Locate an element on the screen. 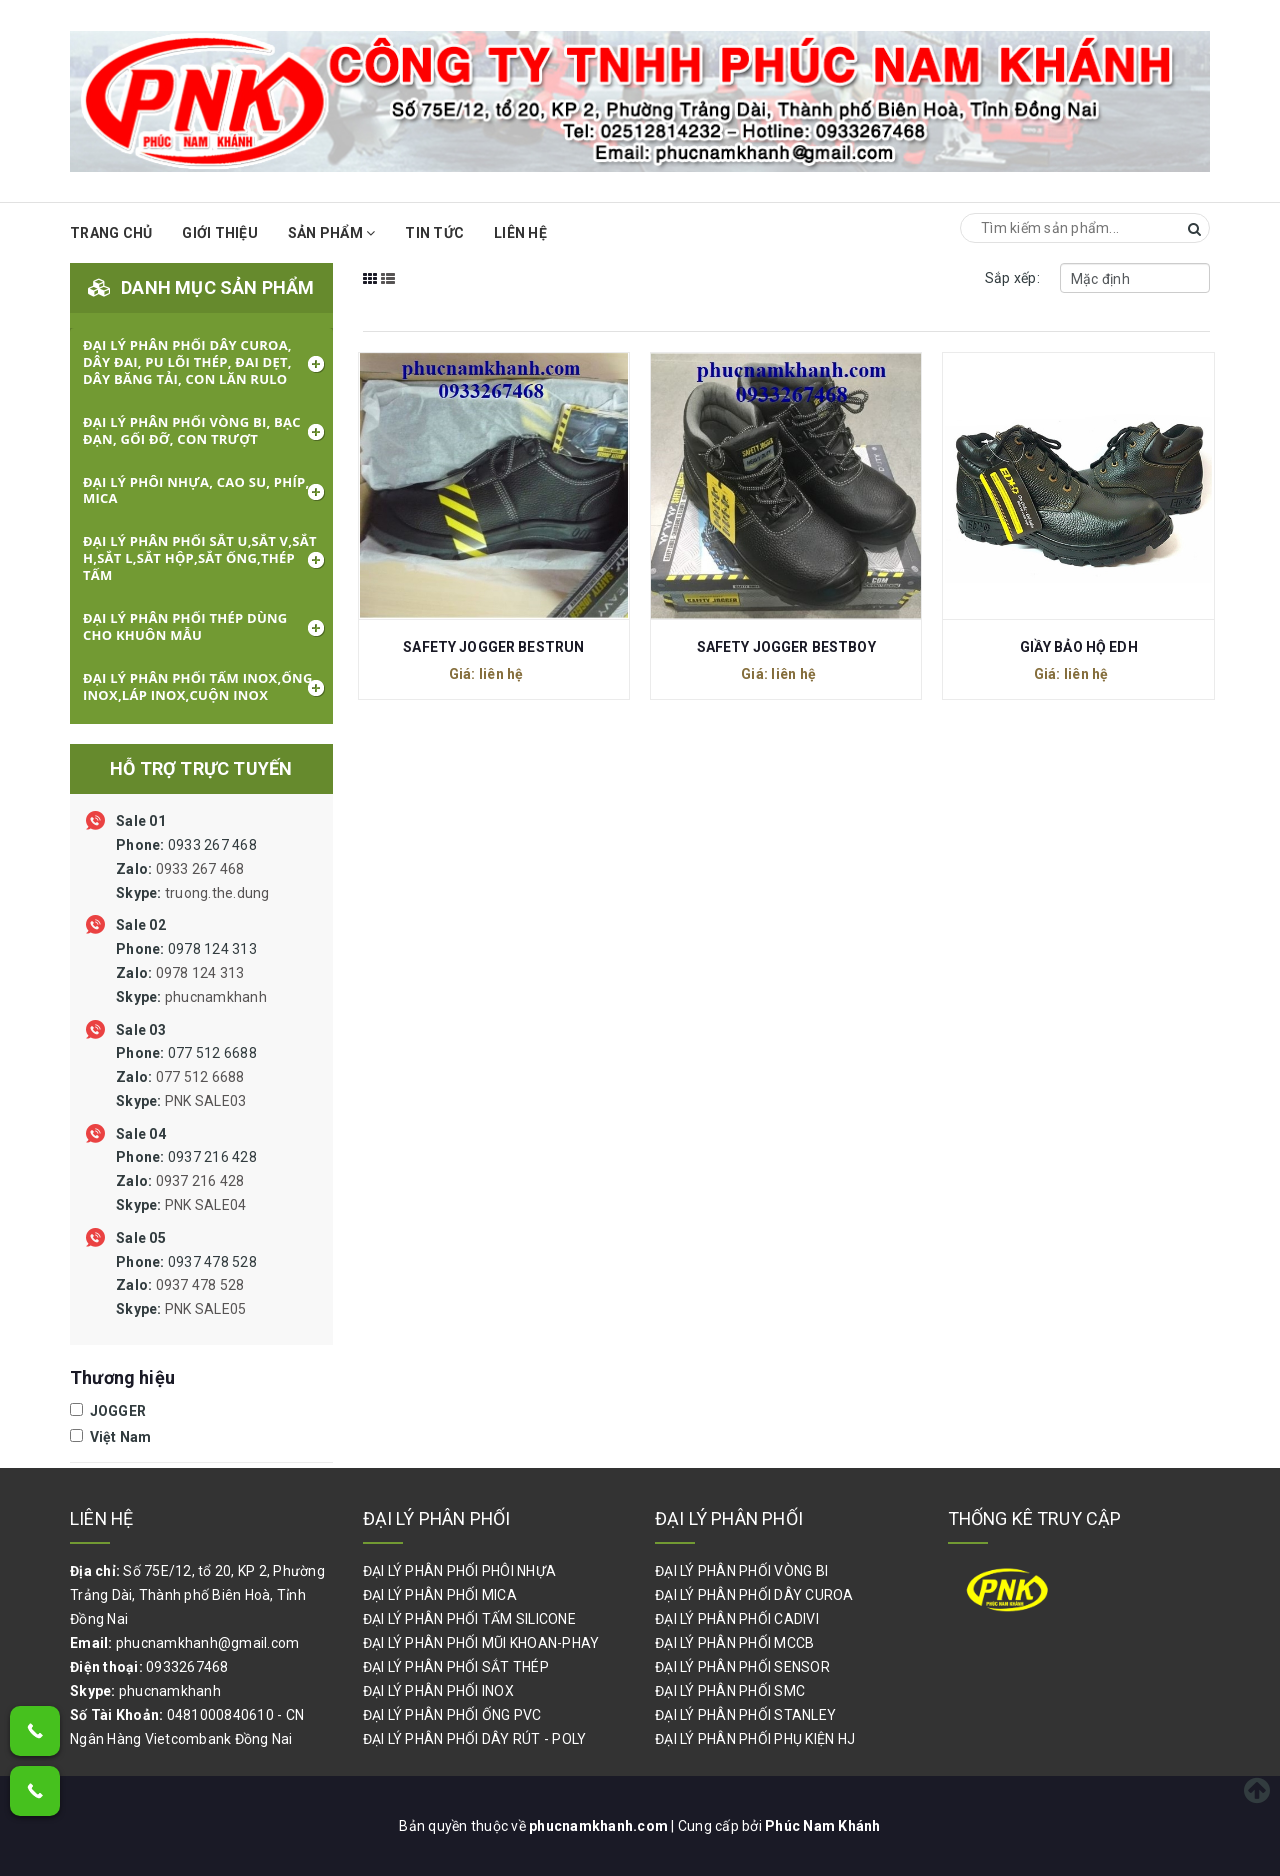  PNK SALE03 is located at coordinates (206, 1101).